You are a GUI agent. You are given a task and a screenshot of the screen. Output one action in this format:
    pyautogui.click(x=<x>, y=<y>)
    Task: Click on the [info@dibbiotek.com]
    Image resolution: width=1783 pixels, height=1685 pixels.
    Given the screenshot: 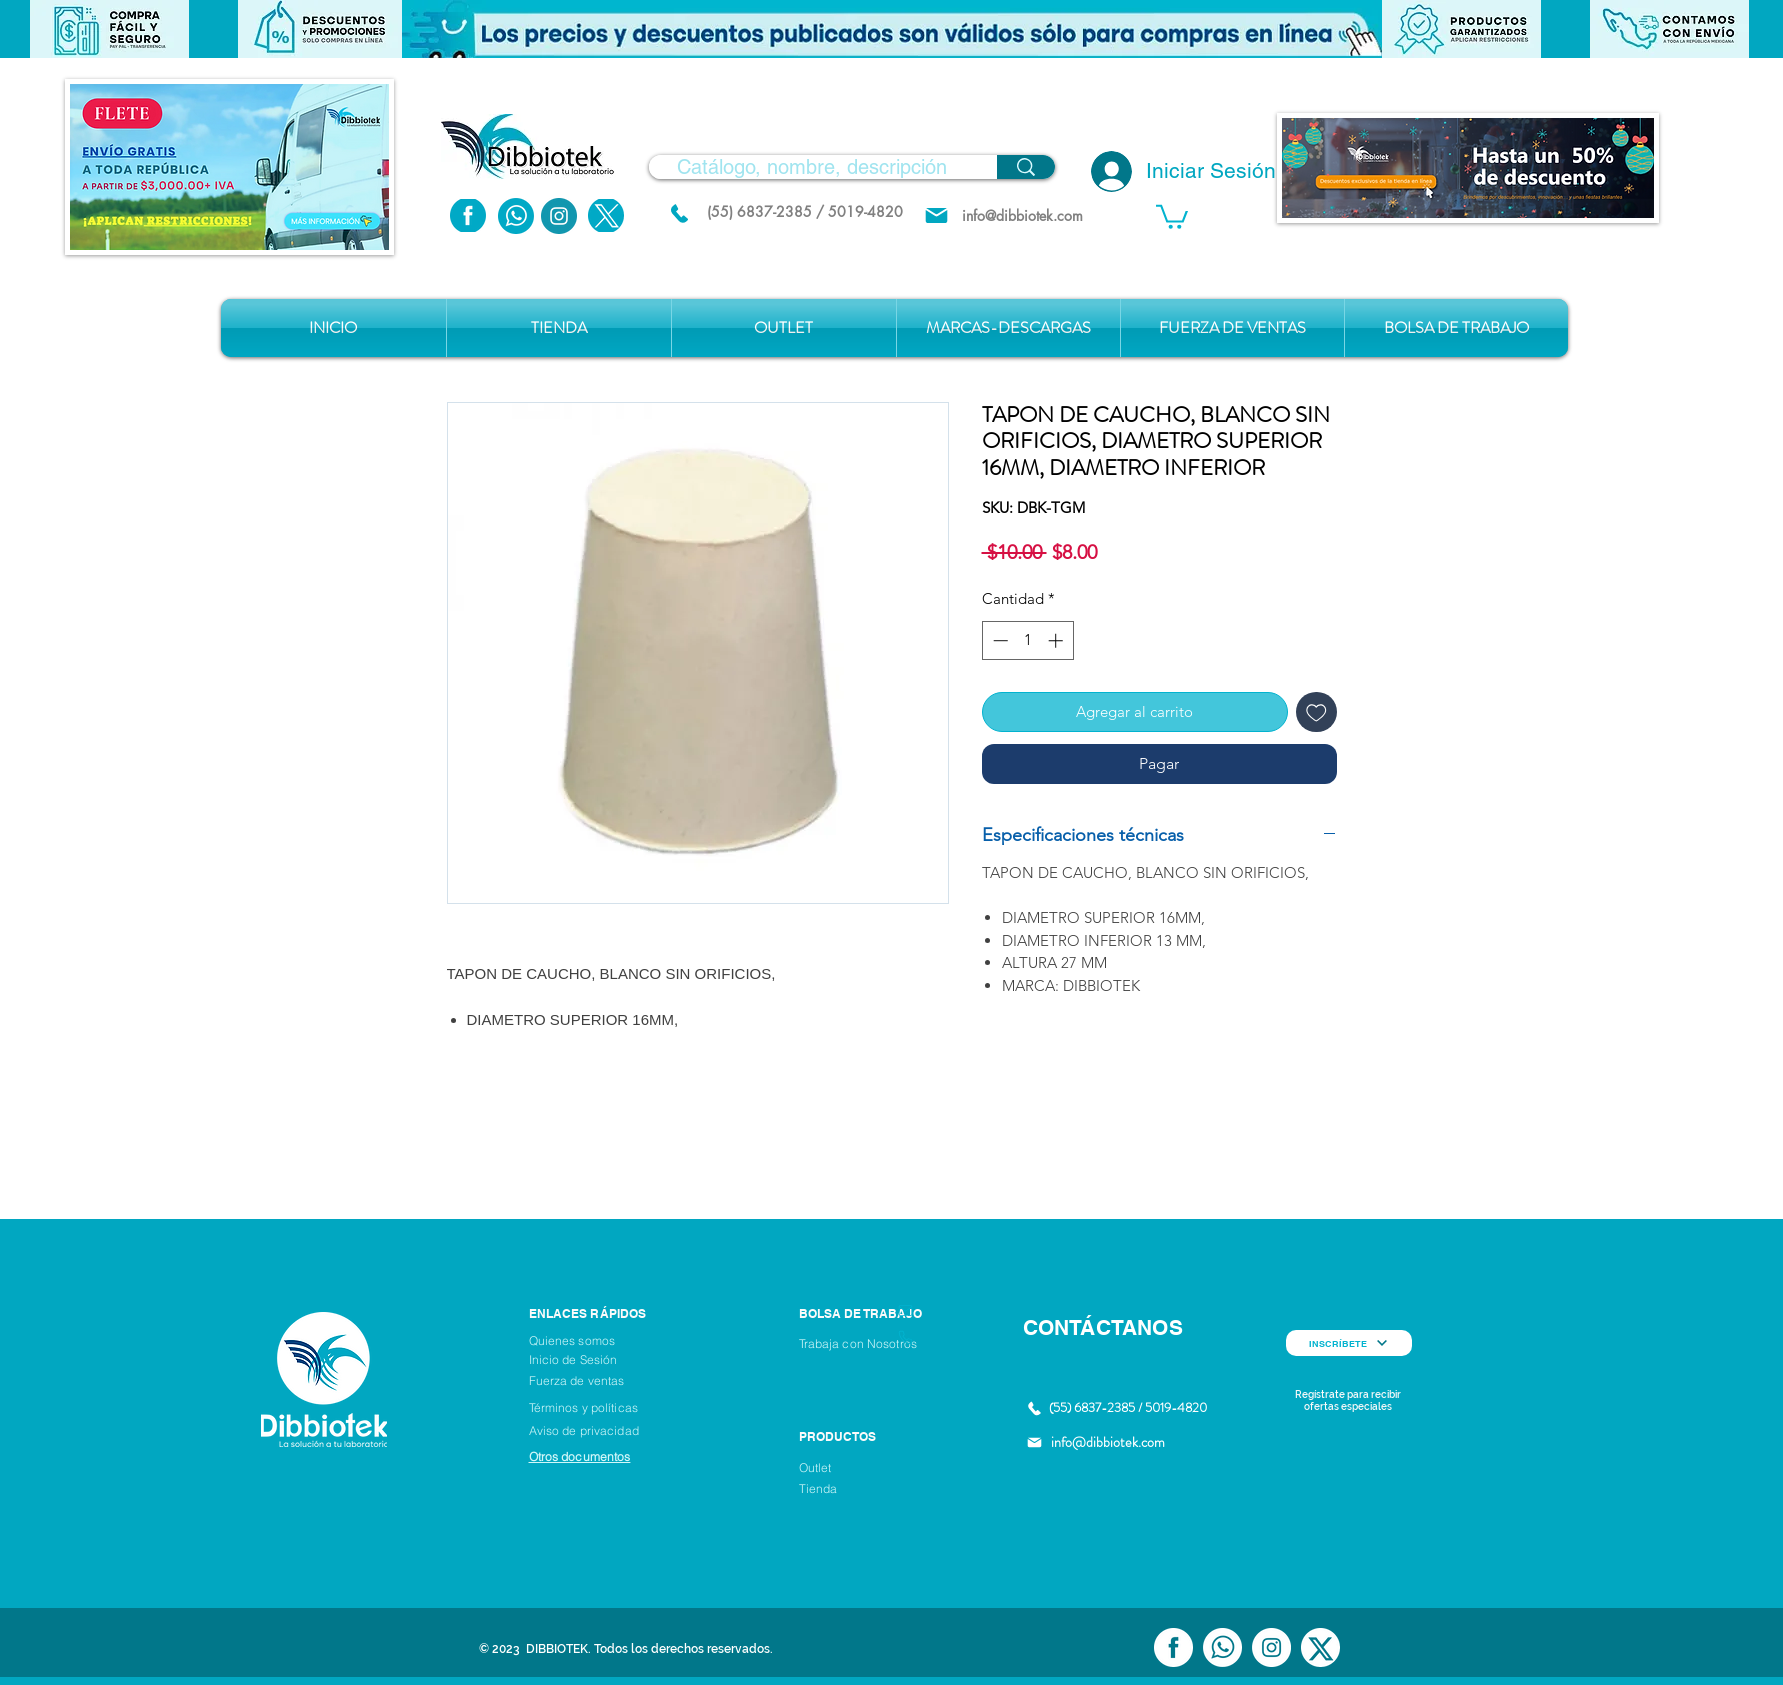 What is the action you would take?
    pyautogui.click(x=1023, y=215)
    